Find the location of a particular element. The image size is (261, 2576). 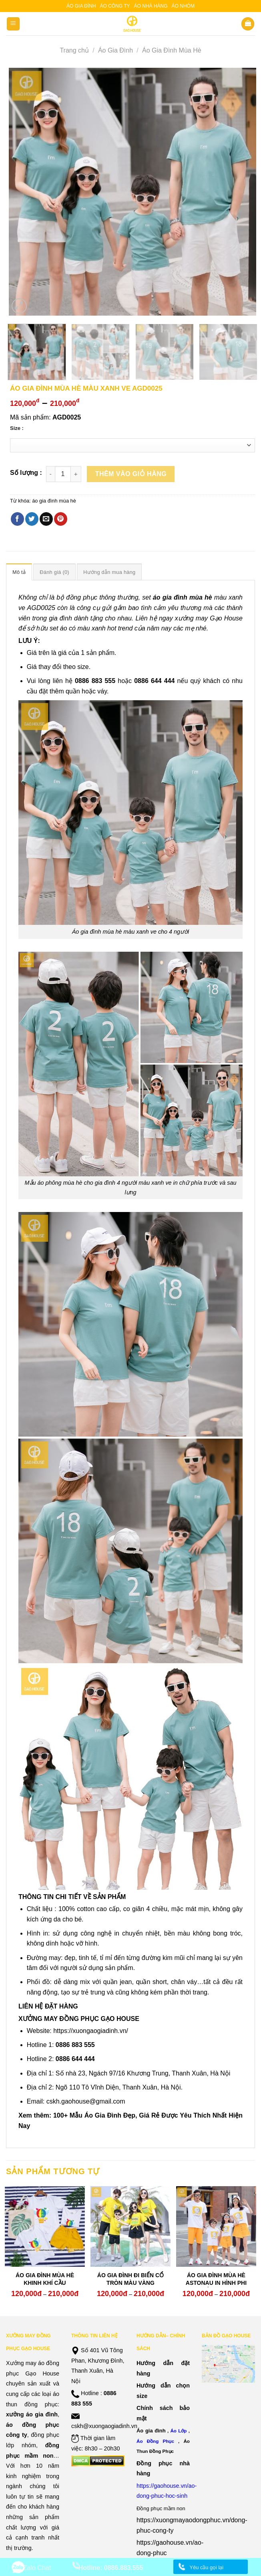

[ÁO GIA ĐÌNH MÙA HÈ ASTONAU IN HÌNH PHI HÀNH GIA] is located at coordinates (216, 2226).